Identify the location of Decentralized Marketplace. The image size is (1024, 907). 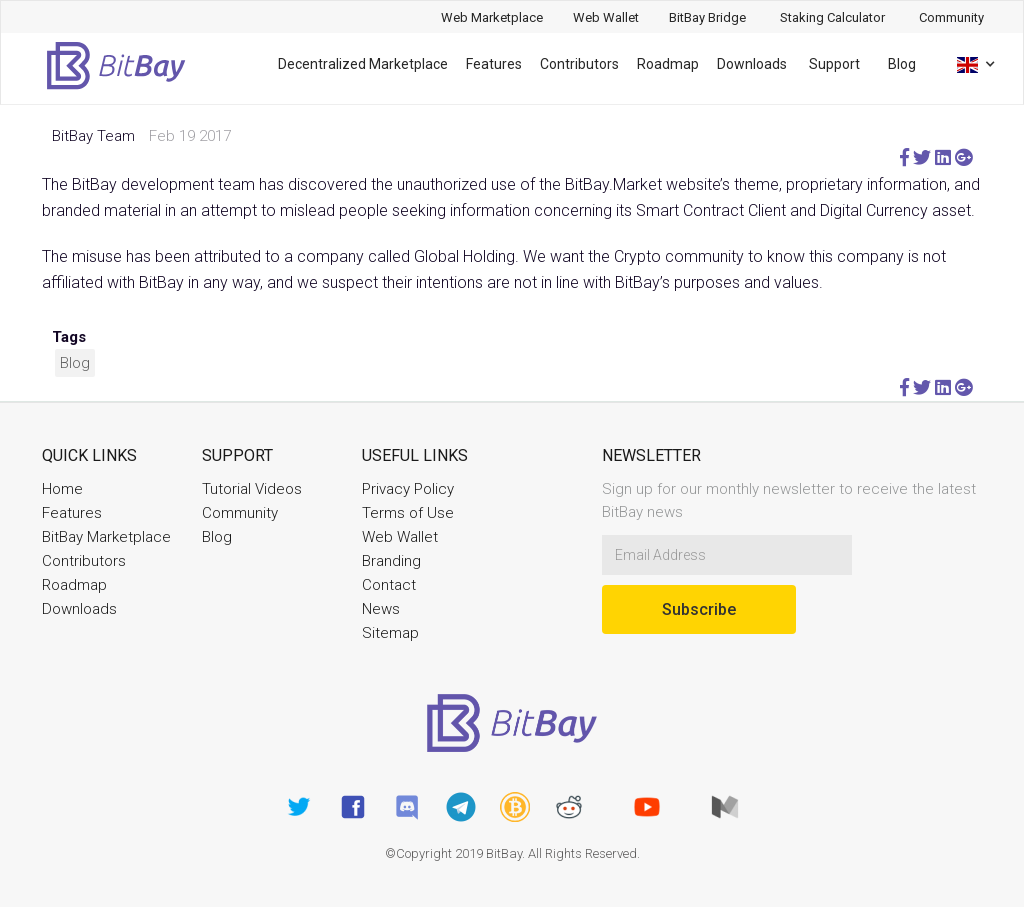
(363, 64).